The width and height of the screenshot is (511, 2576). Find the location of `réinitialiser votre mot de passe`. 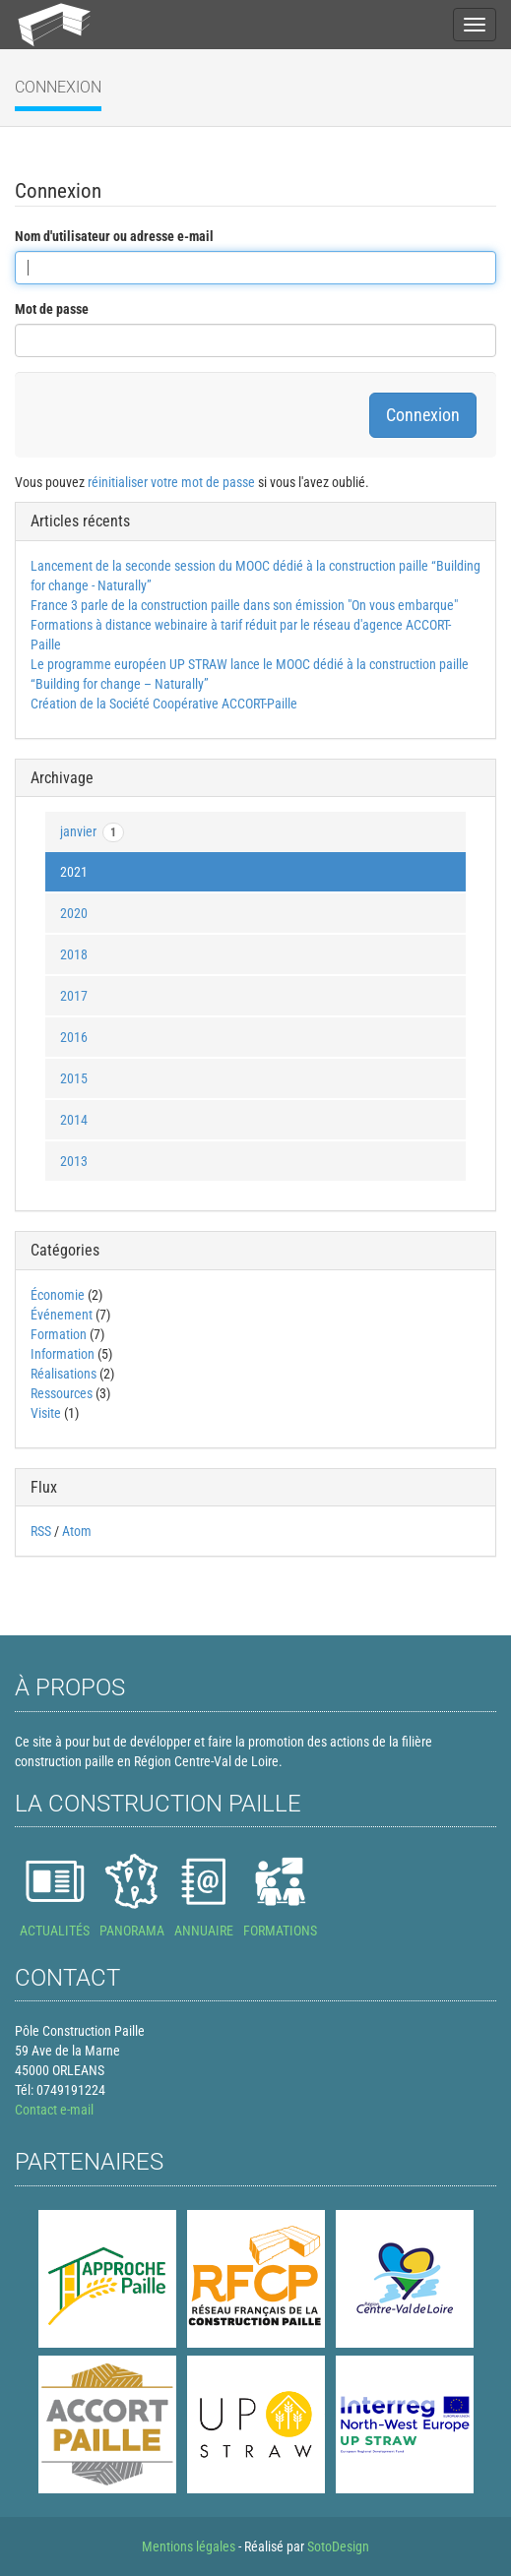

réinitialiser votre mot de passe is located at coordinates (171, 482).